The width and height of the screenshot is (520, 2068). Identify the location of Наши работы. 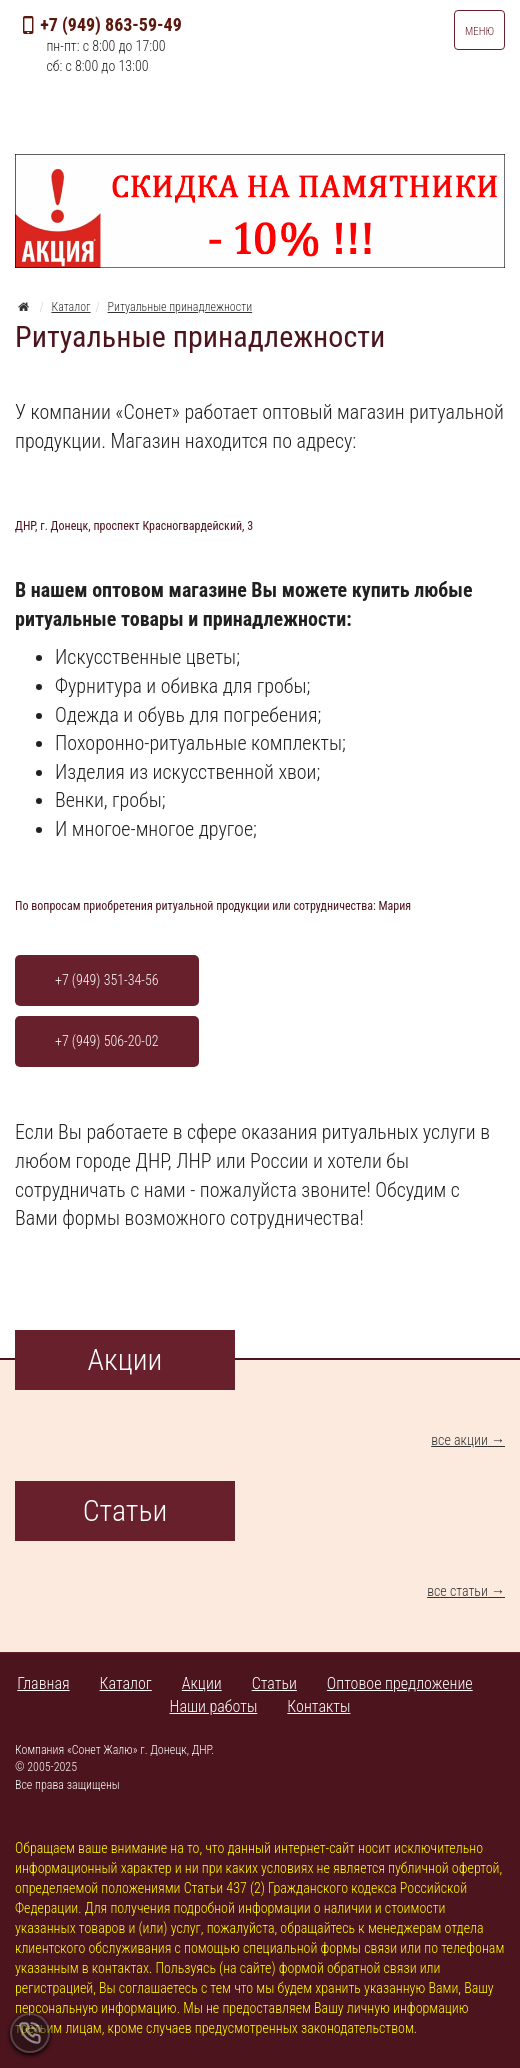
(214, 1706).